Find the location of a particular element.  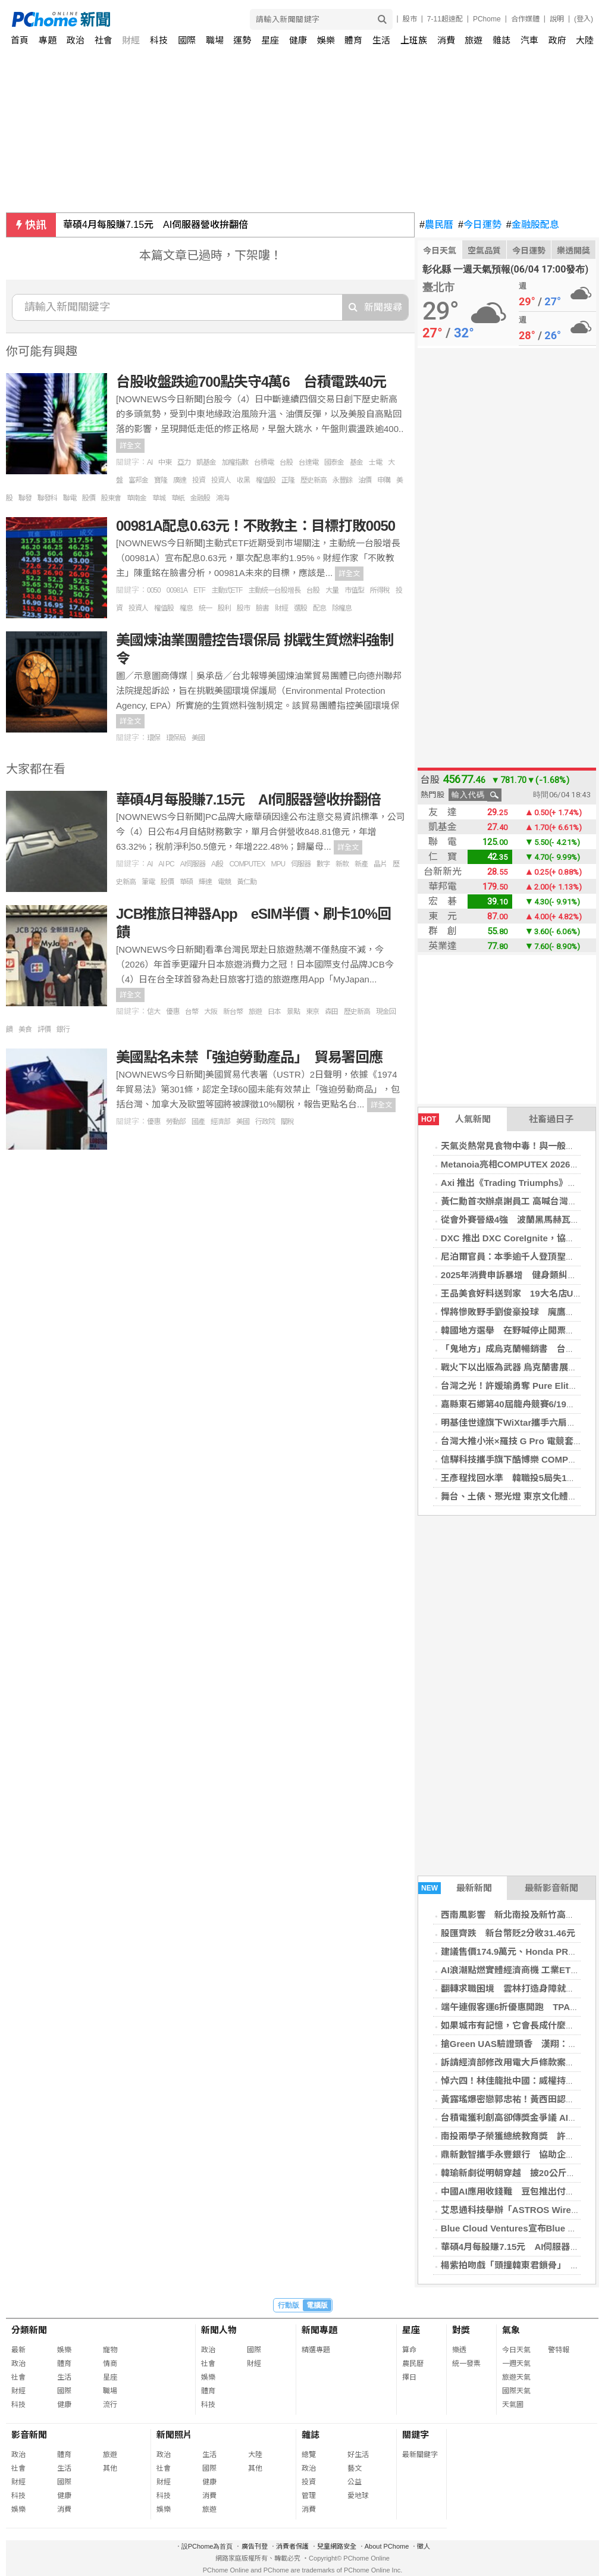

警特報 is located at coordinates (558, 2350).